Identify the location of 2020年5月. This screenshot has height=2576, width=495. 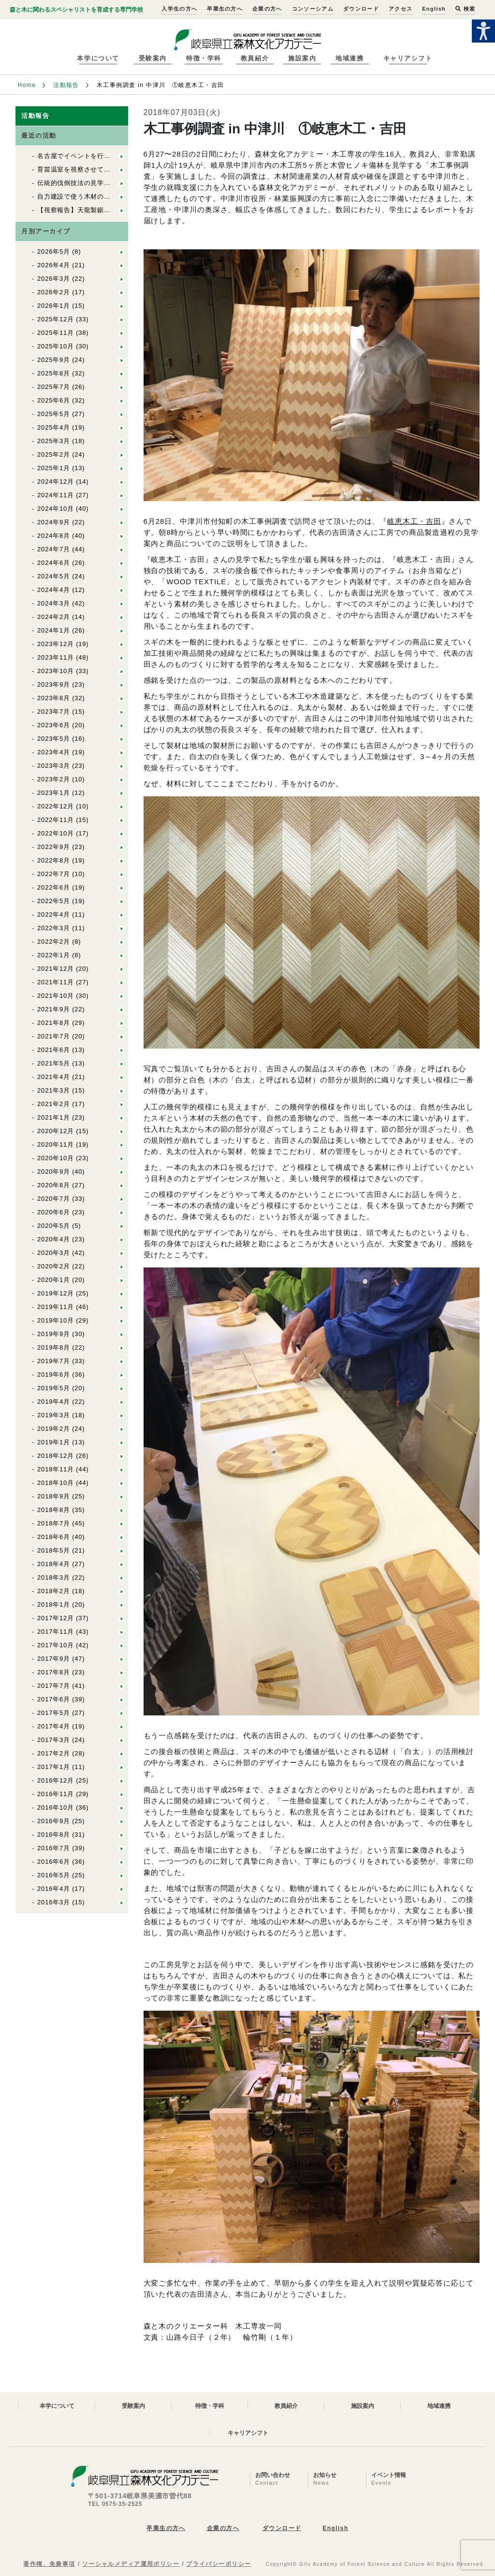
(53, 1225).